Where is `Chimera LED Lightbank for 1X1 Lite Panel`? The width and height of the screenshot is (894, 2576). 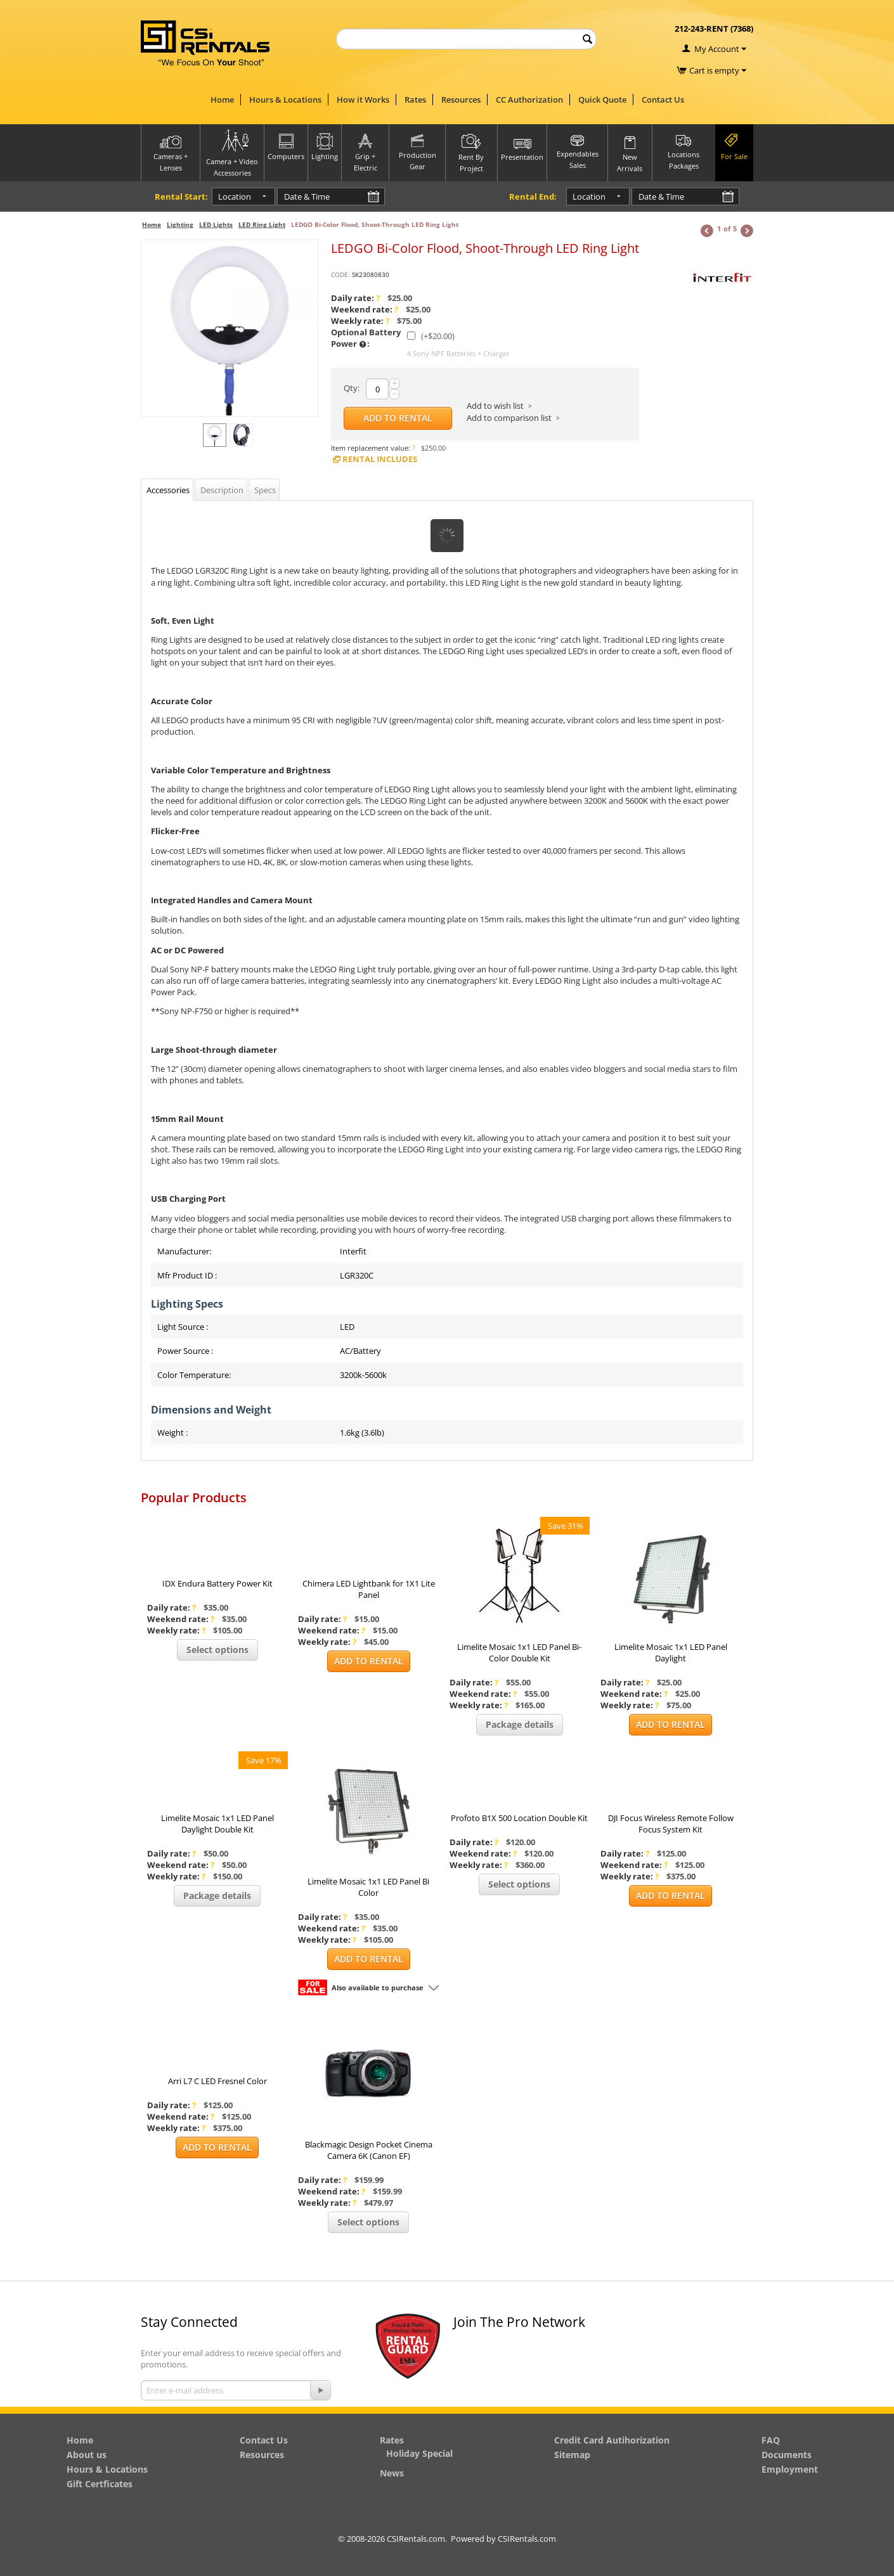
Chimera LED Lightbank for 1X1 Lite Panel is located at coordinates (368, 1589).